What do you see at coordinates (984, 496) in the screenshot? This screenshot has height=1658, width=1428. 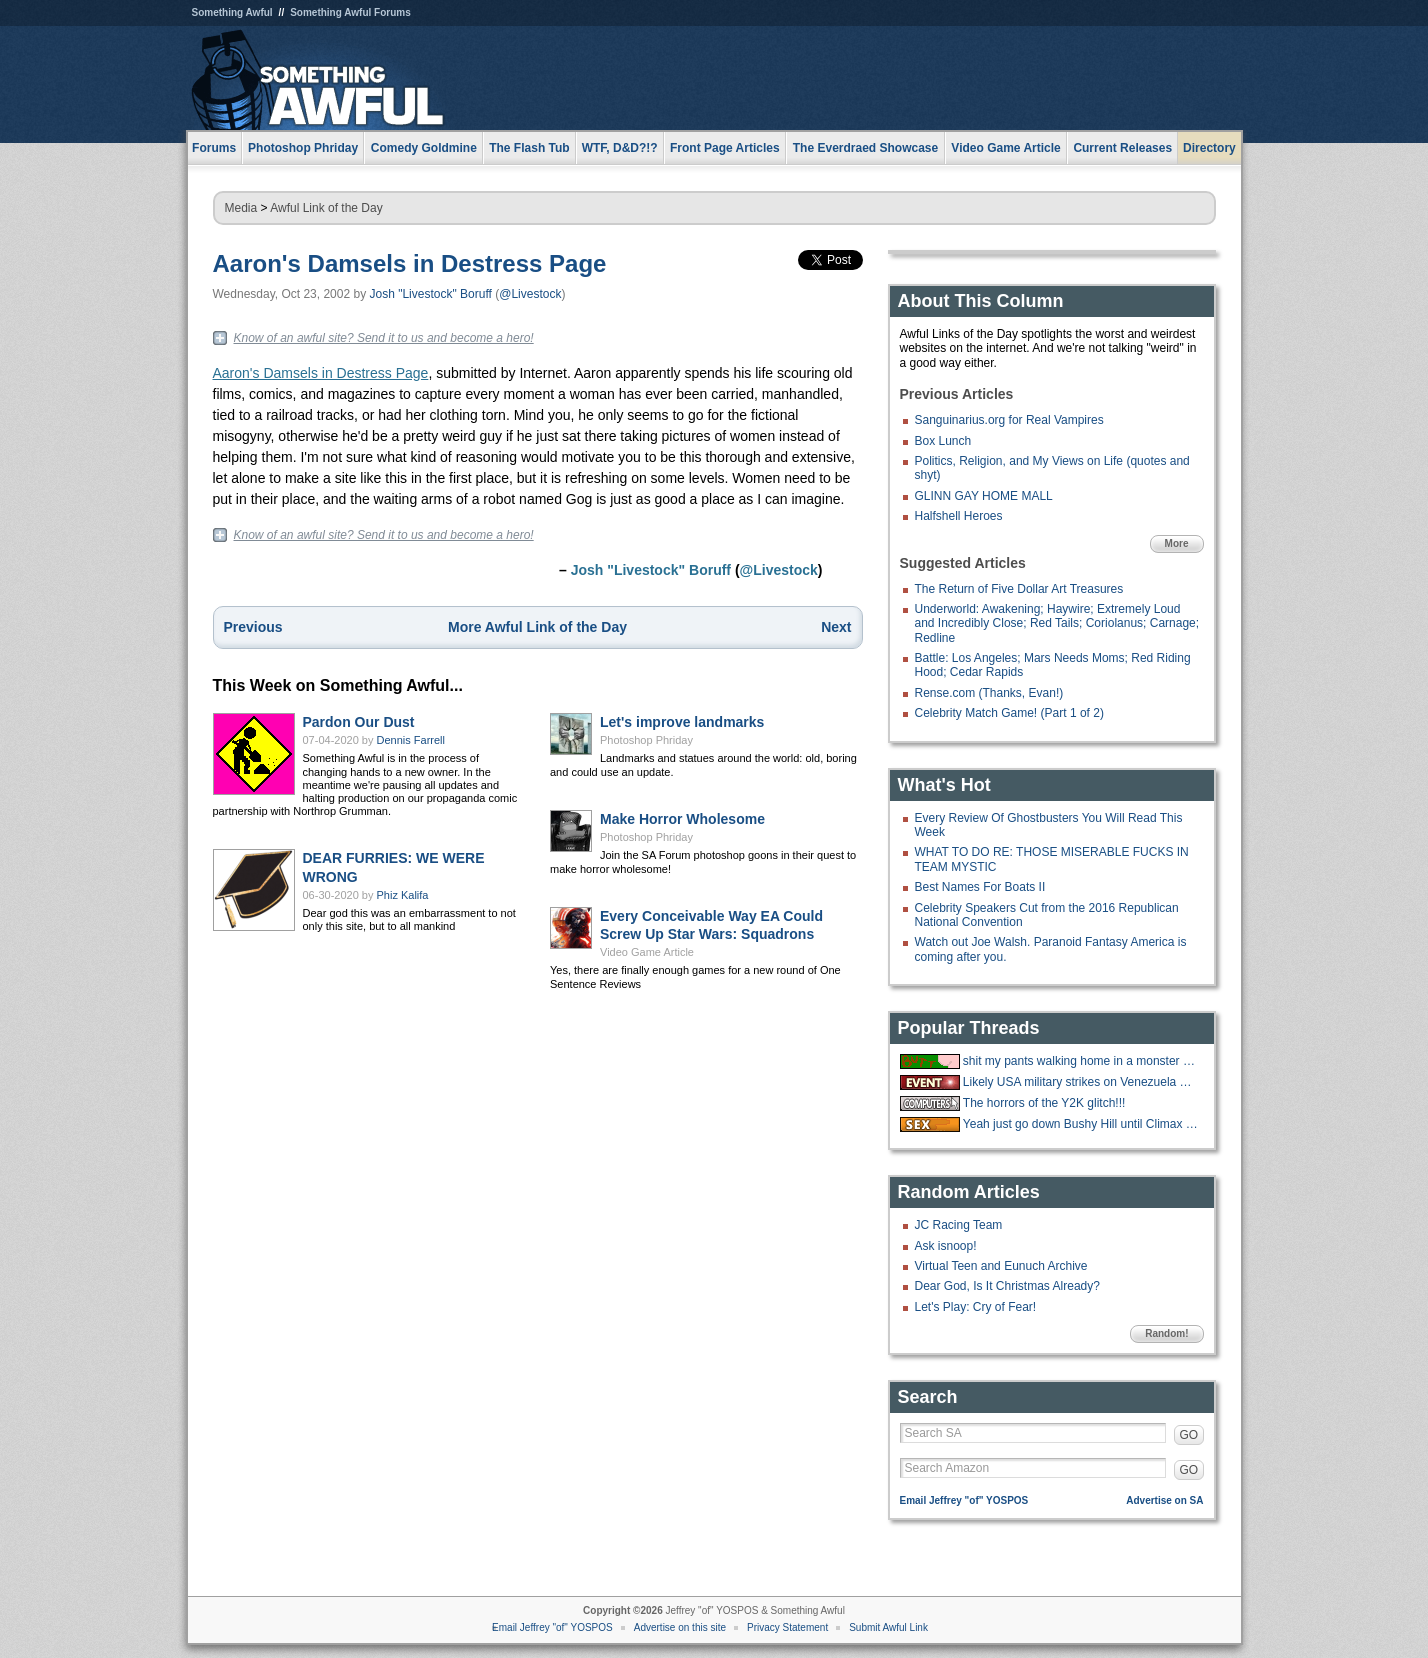 I see `GLINN GAY HOME MALL` at bounding box center [984, 496].